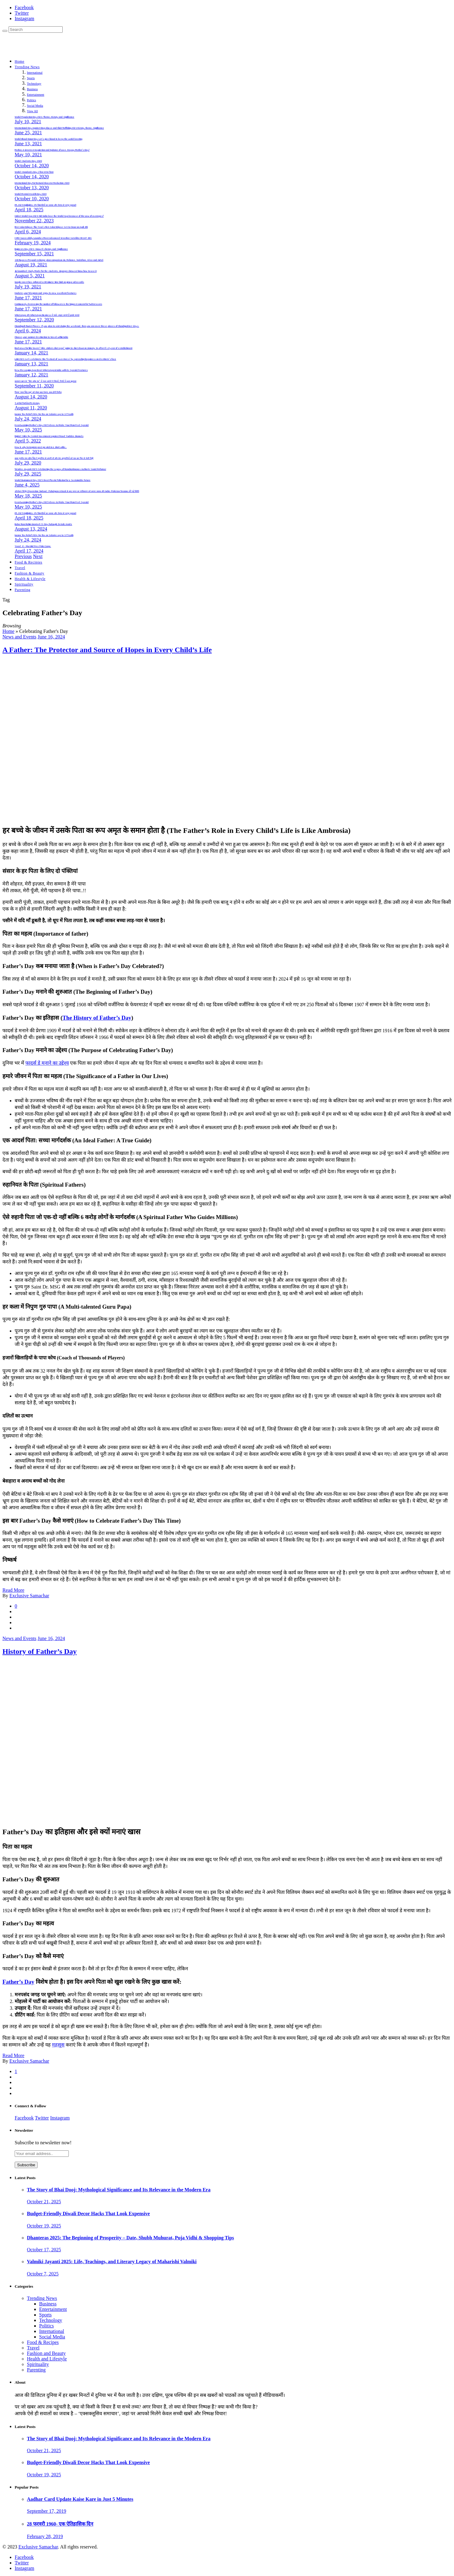  I want to click on The History of Father’s Day, so click(96, 1018).